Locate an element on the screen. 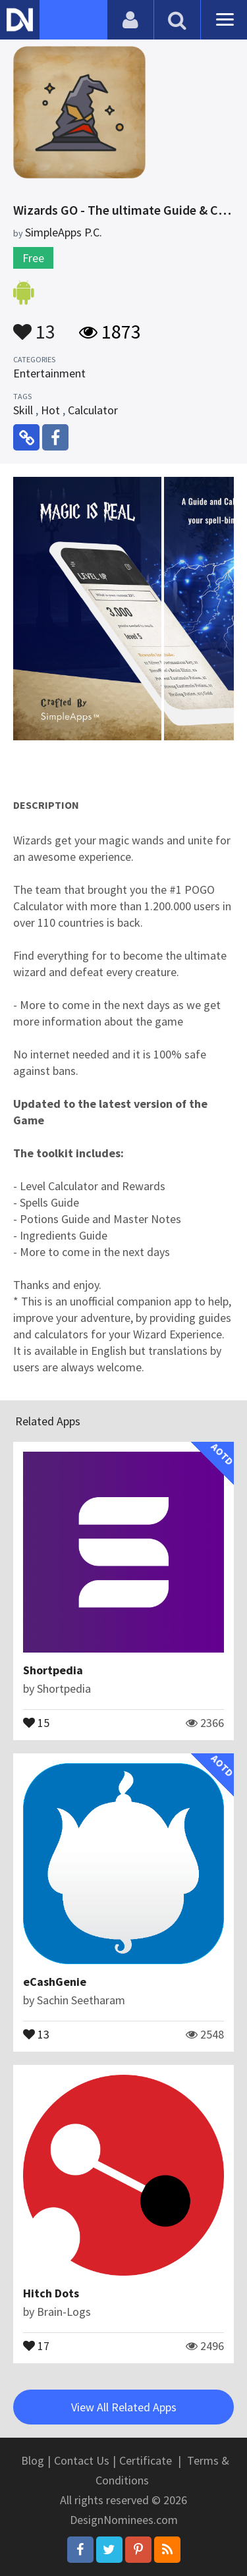  Contact Us is located at coordinates (81, 2460).